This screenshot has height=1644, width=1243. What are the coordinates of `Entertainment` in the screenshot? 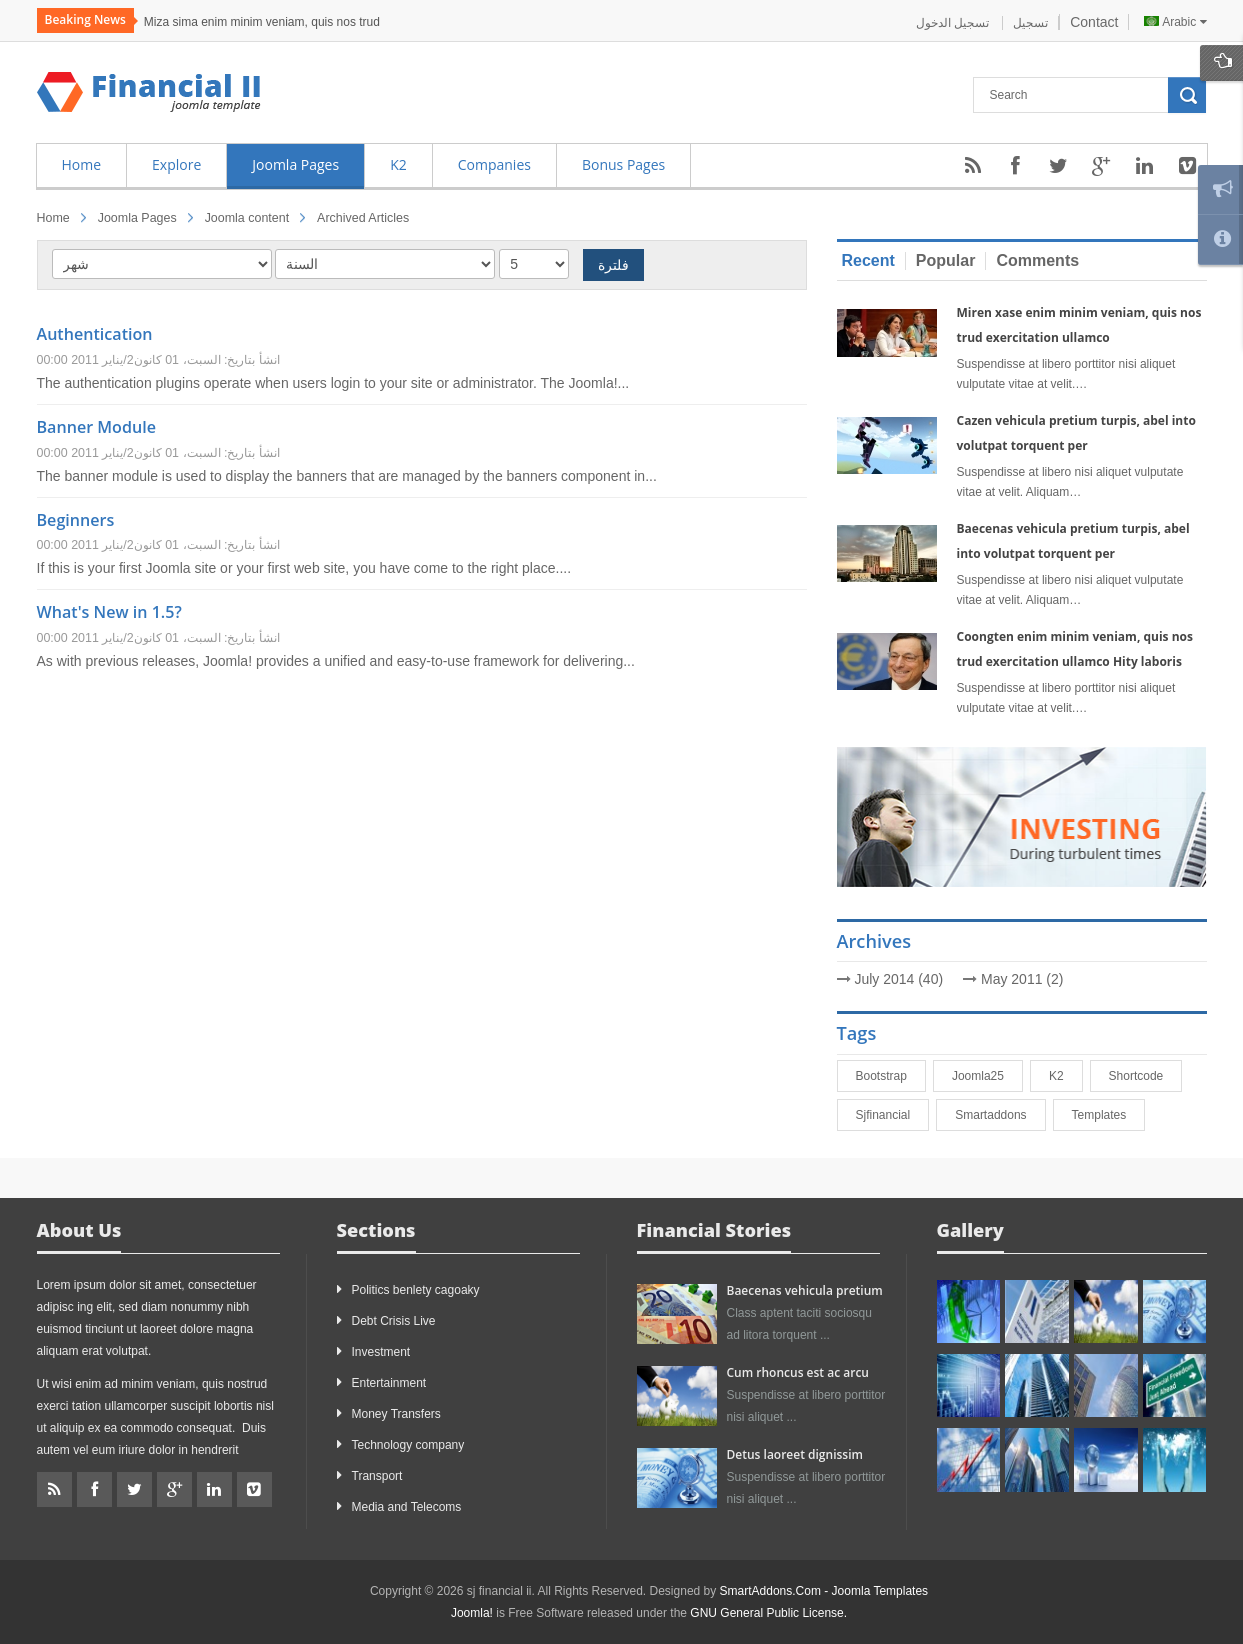 It's located at (389, 1383).